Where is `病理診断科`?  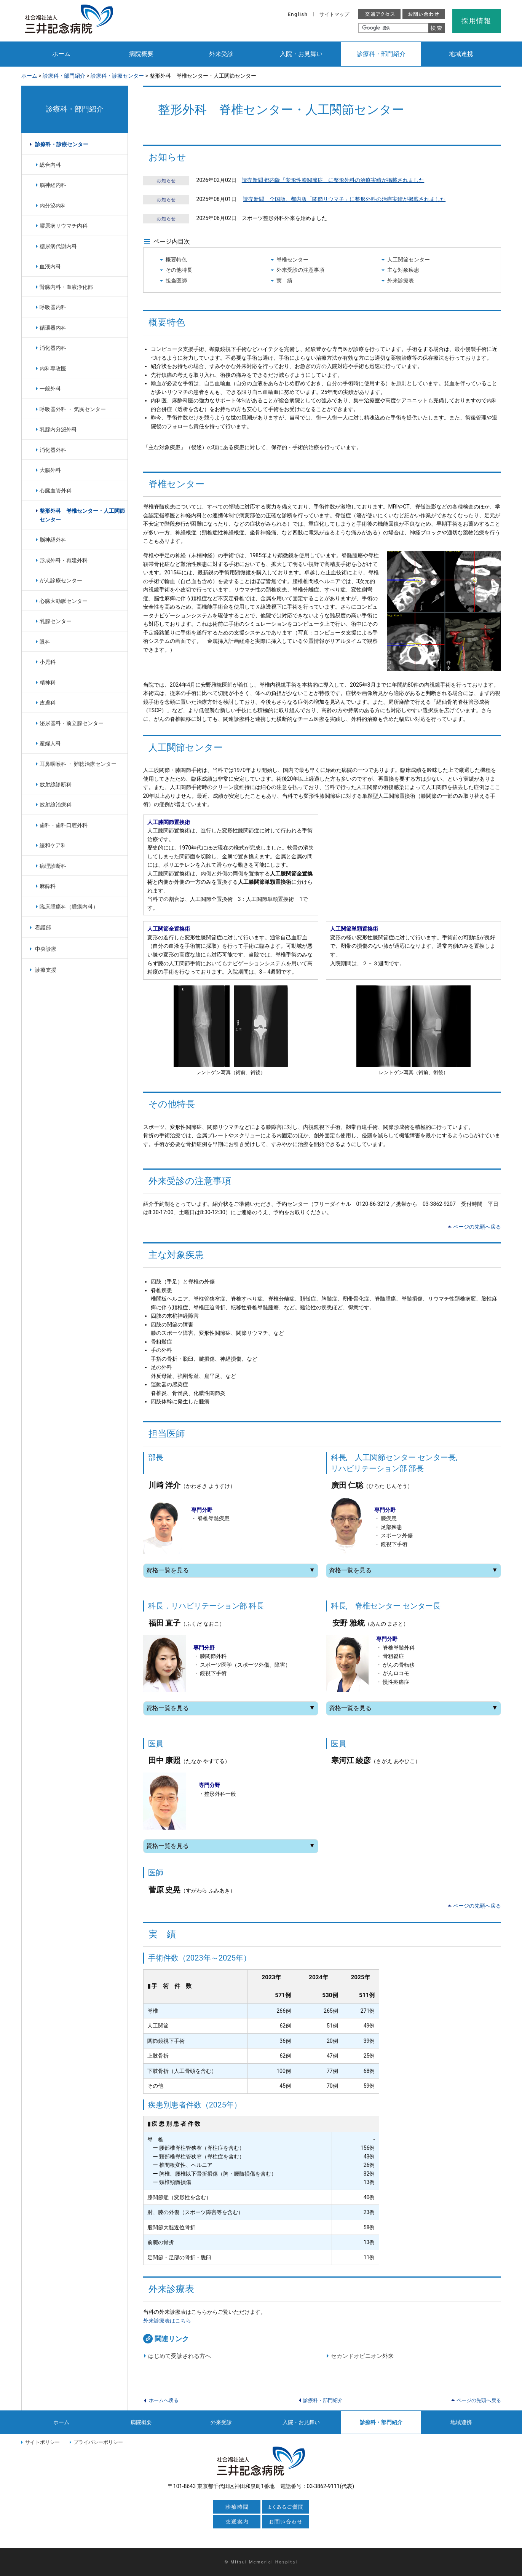 病理診断科 is located at coordinates (53, 866).